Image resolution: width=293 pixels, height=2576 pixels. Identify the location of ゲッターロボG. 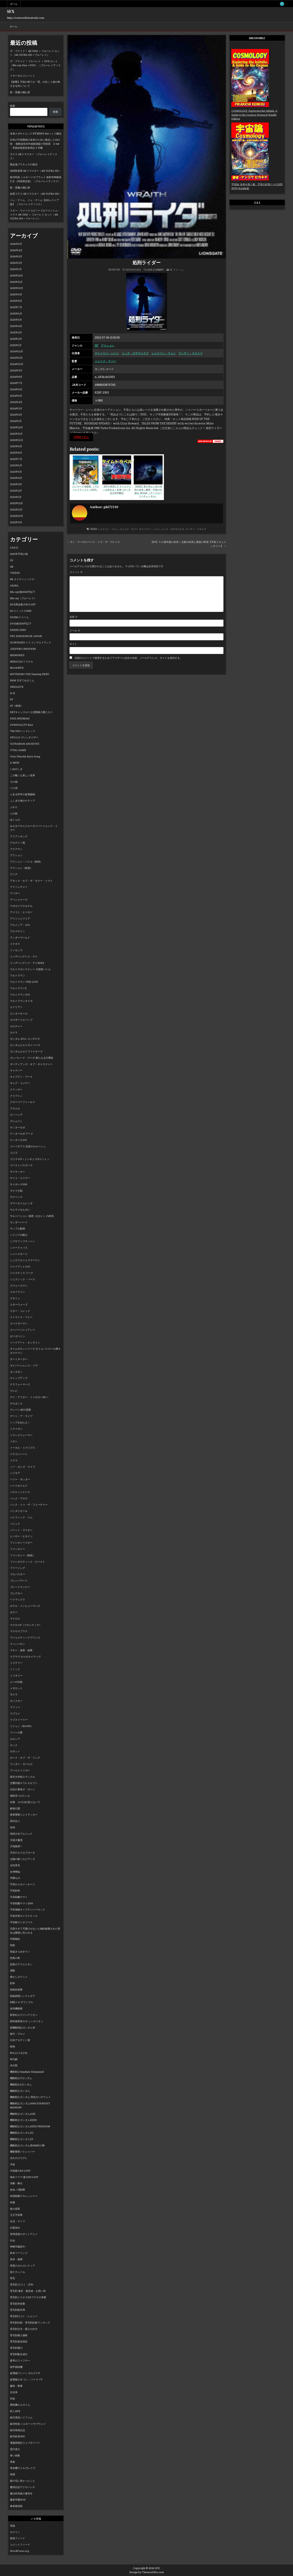
(18, 1140).